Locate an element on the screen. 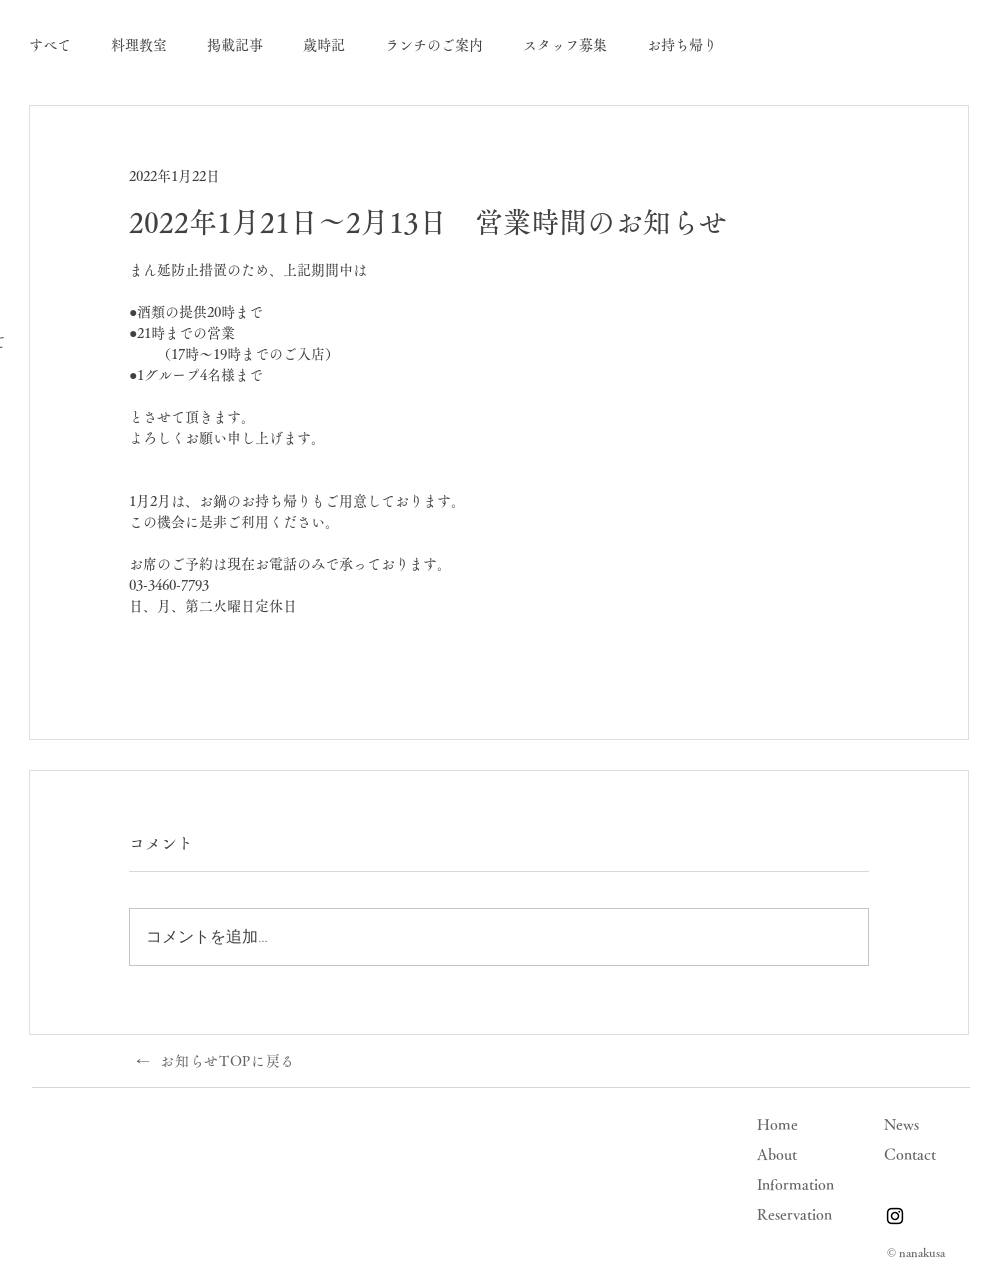 This screenshot has height=1267, width=998. ランチのご案内 is located at coordinates (434, 45).